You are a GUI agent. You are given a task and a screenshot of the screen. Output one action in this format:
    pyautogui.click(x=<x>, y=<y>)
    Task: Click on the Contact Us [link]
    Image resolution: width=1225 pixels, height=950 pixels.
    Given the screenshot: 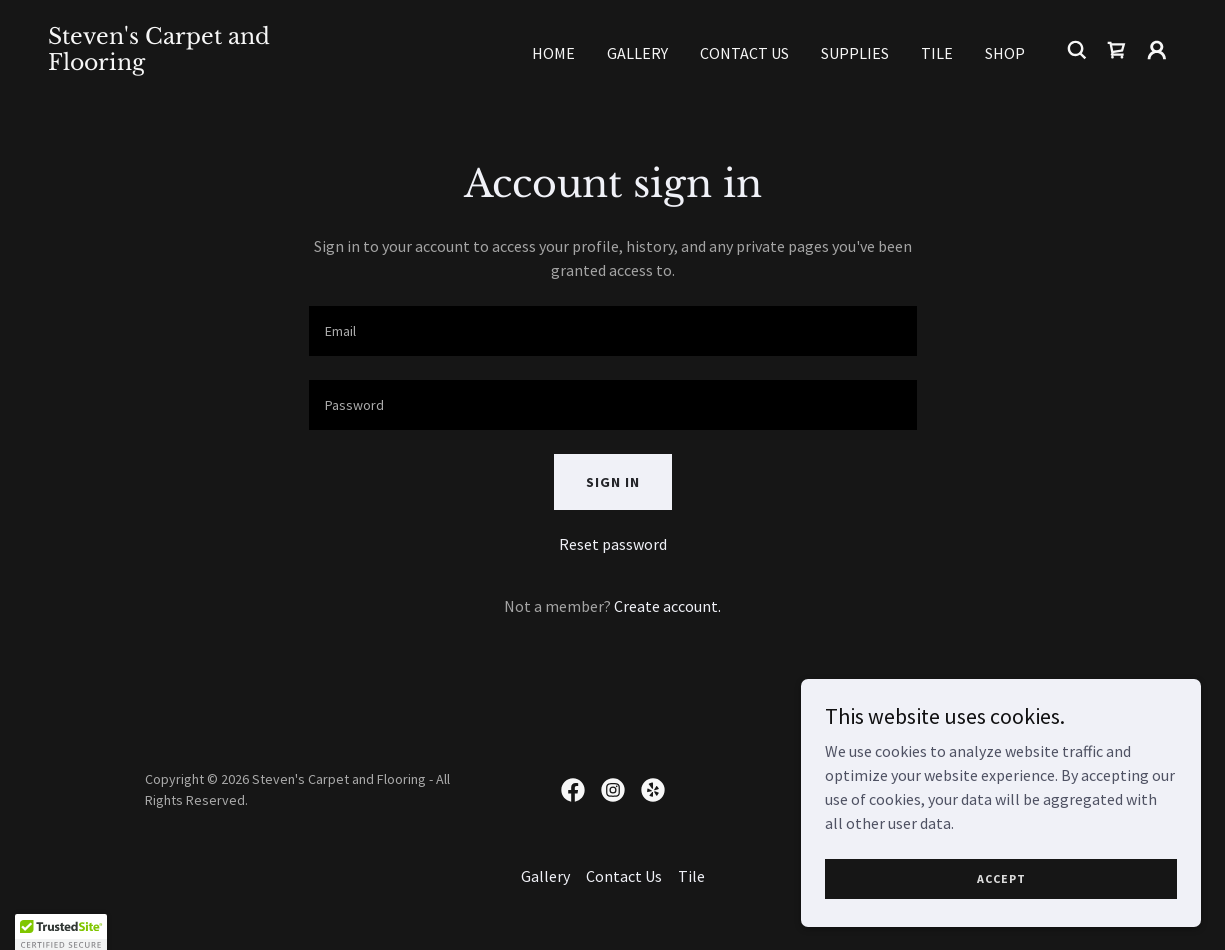 What is the action you would take?
    pyautogui.click(x=744, y=53)
    